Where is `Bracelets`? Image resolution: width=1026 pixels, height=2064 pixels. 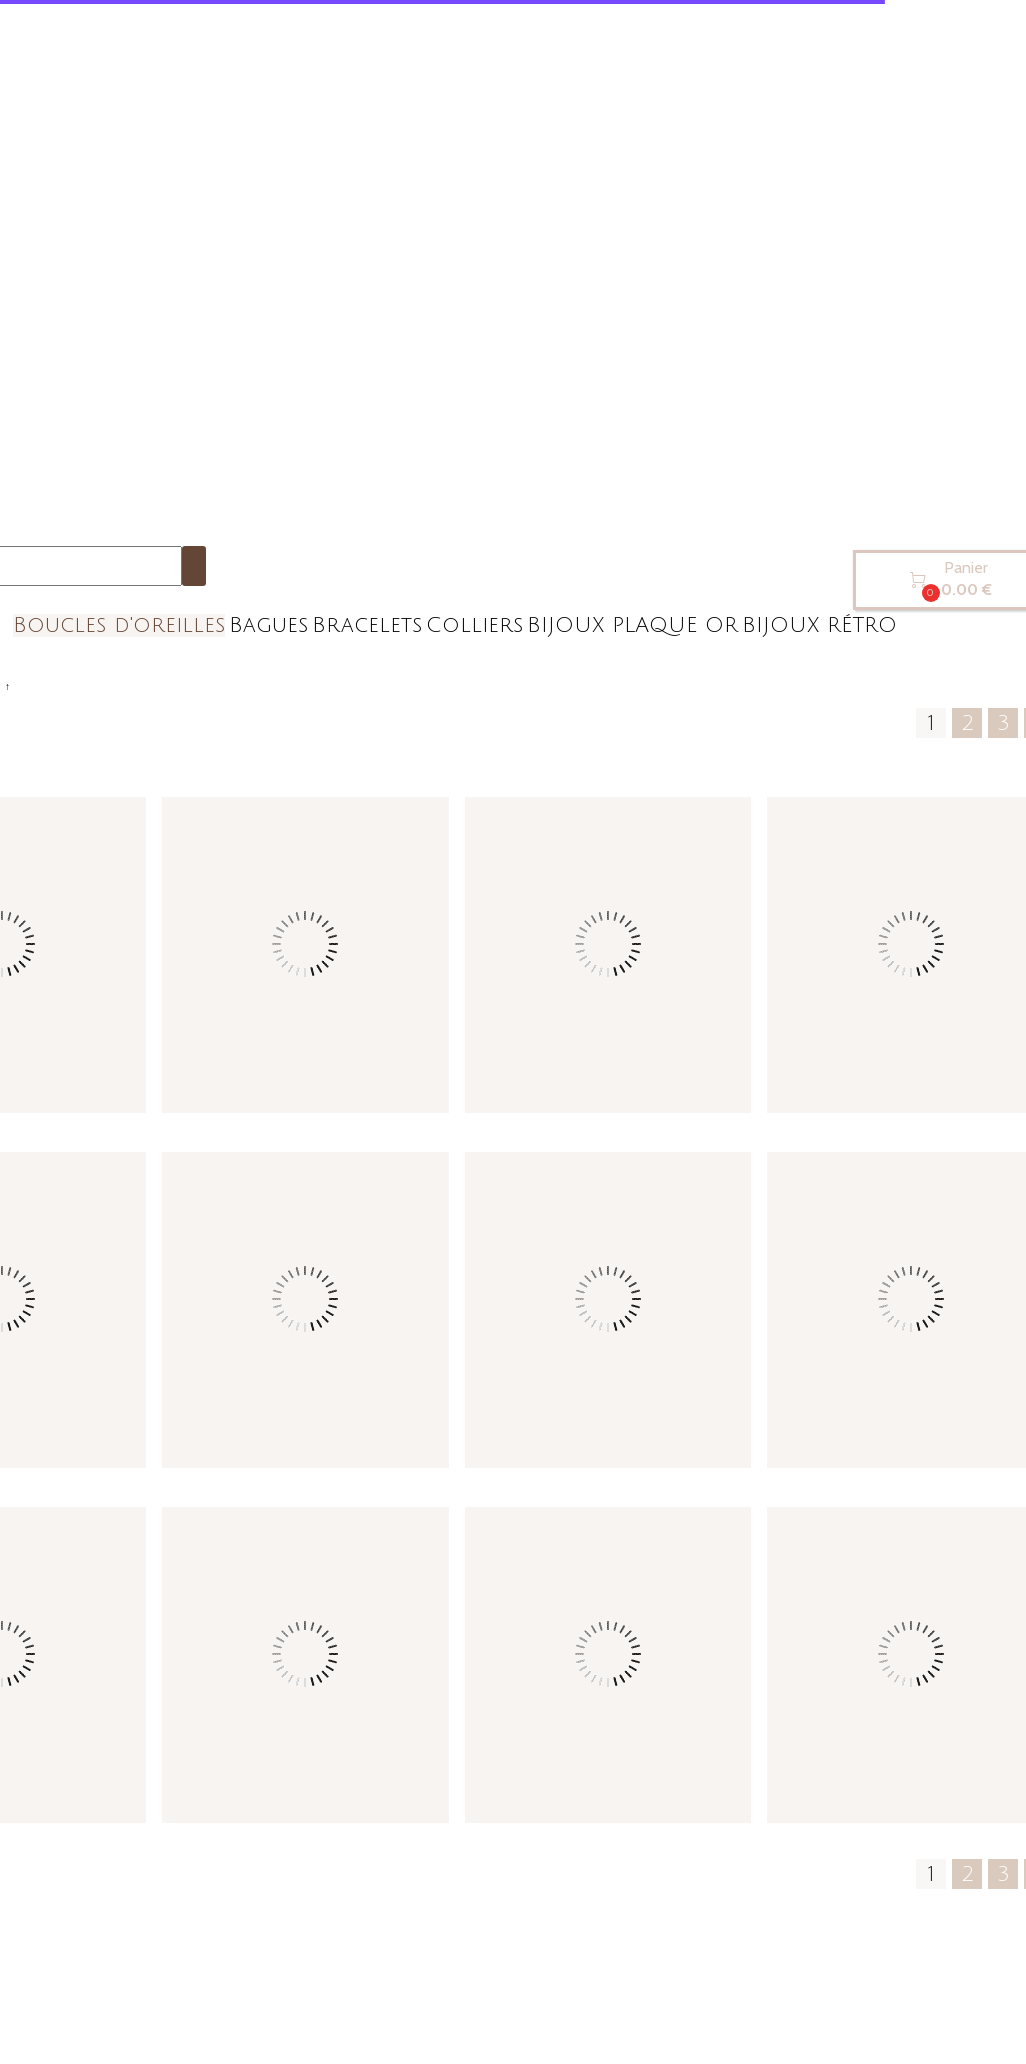
Bracelets is located at coordinates (367, 625).